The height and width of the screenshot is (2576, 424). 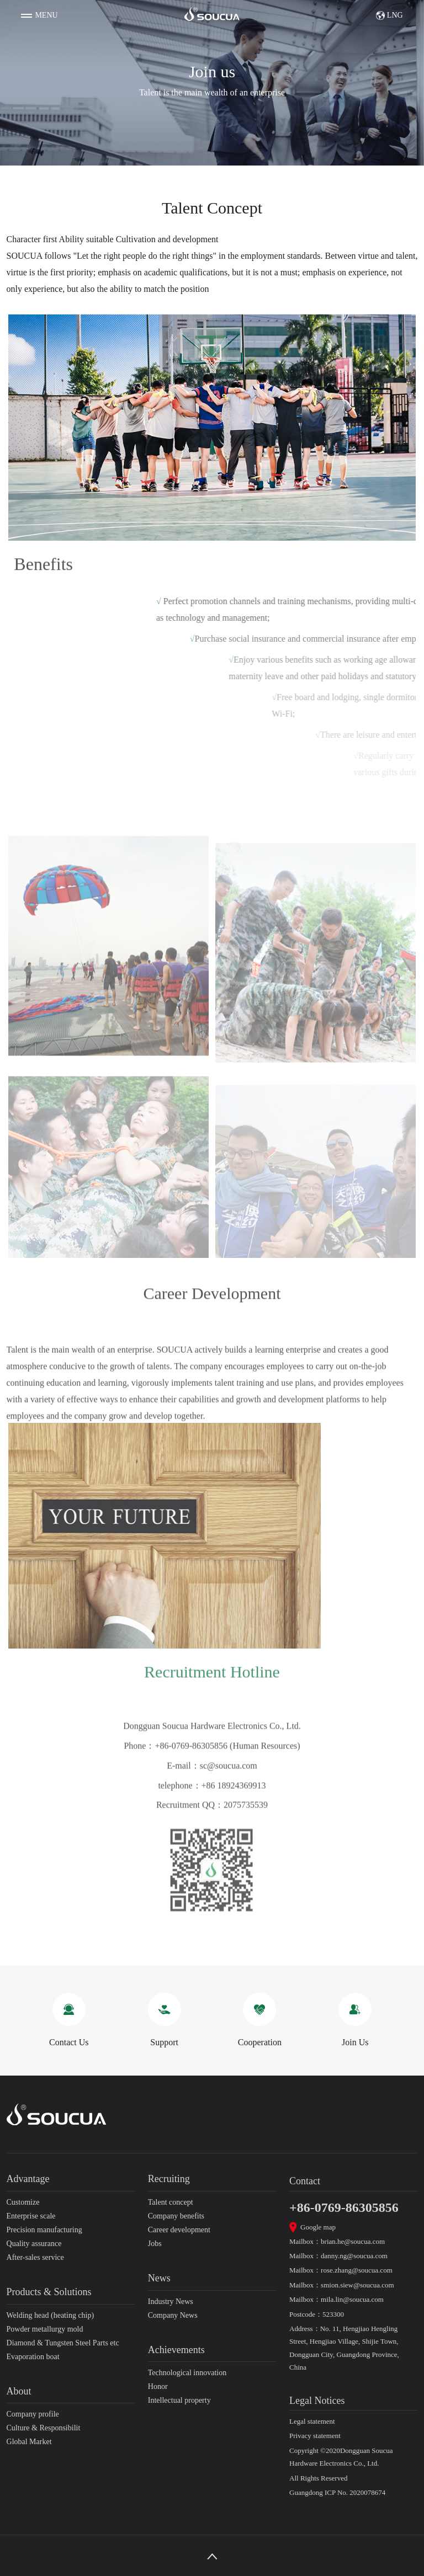 I want to click on Privacy statement, so click(x=315, y=2435).